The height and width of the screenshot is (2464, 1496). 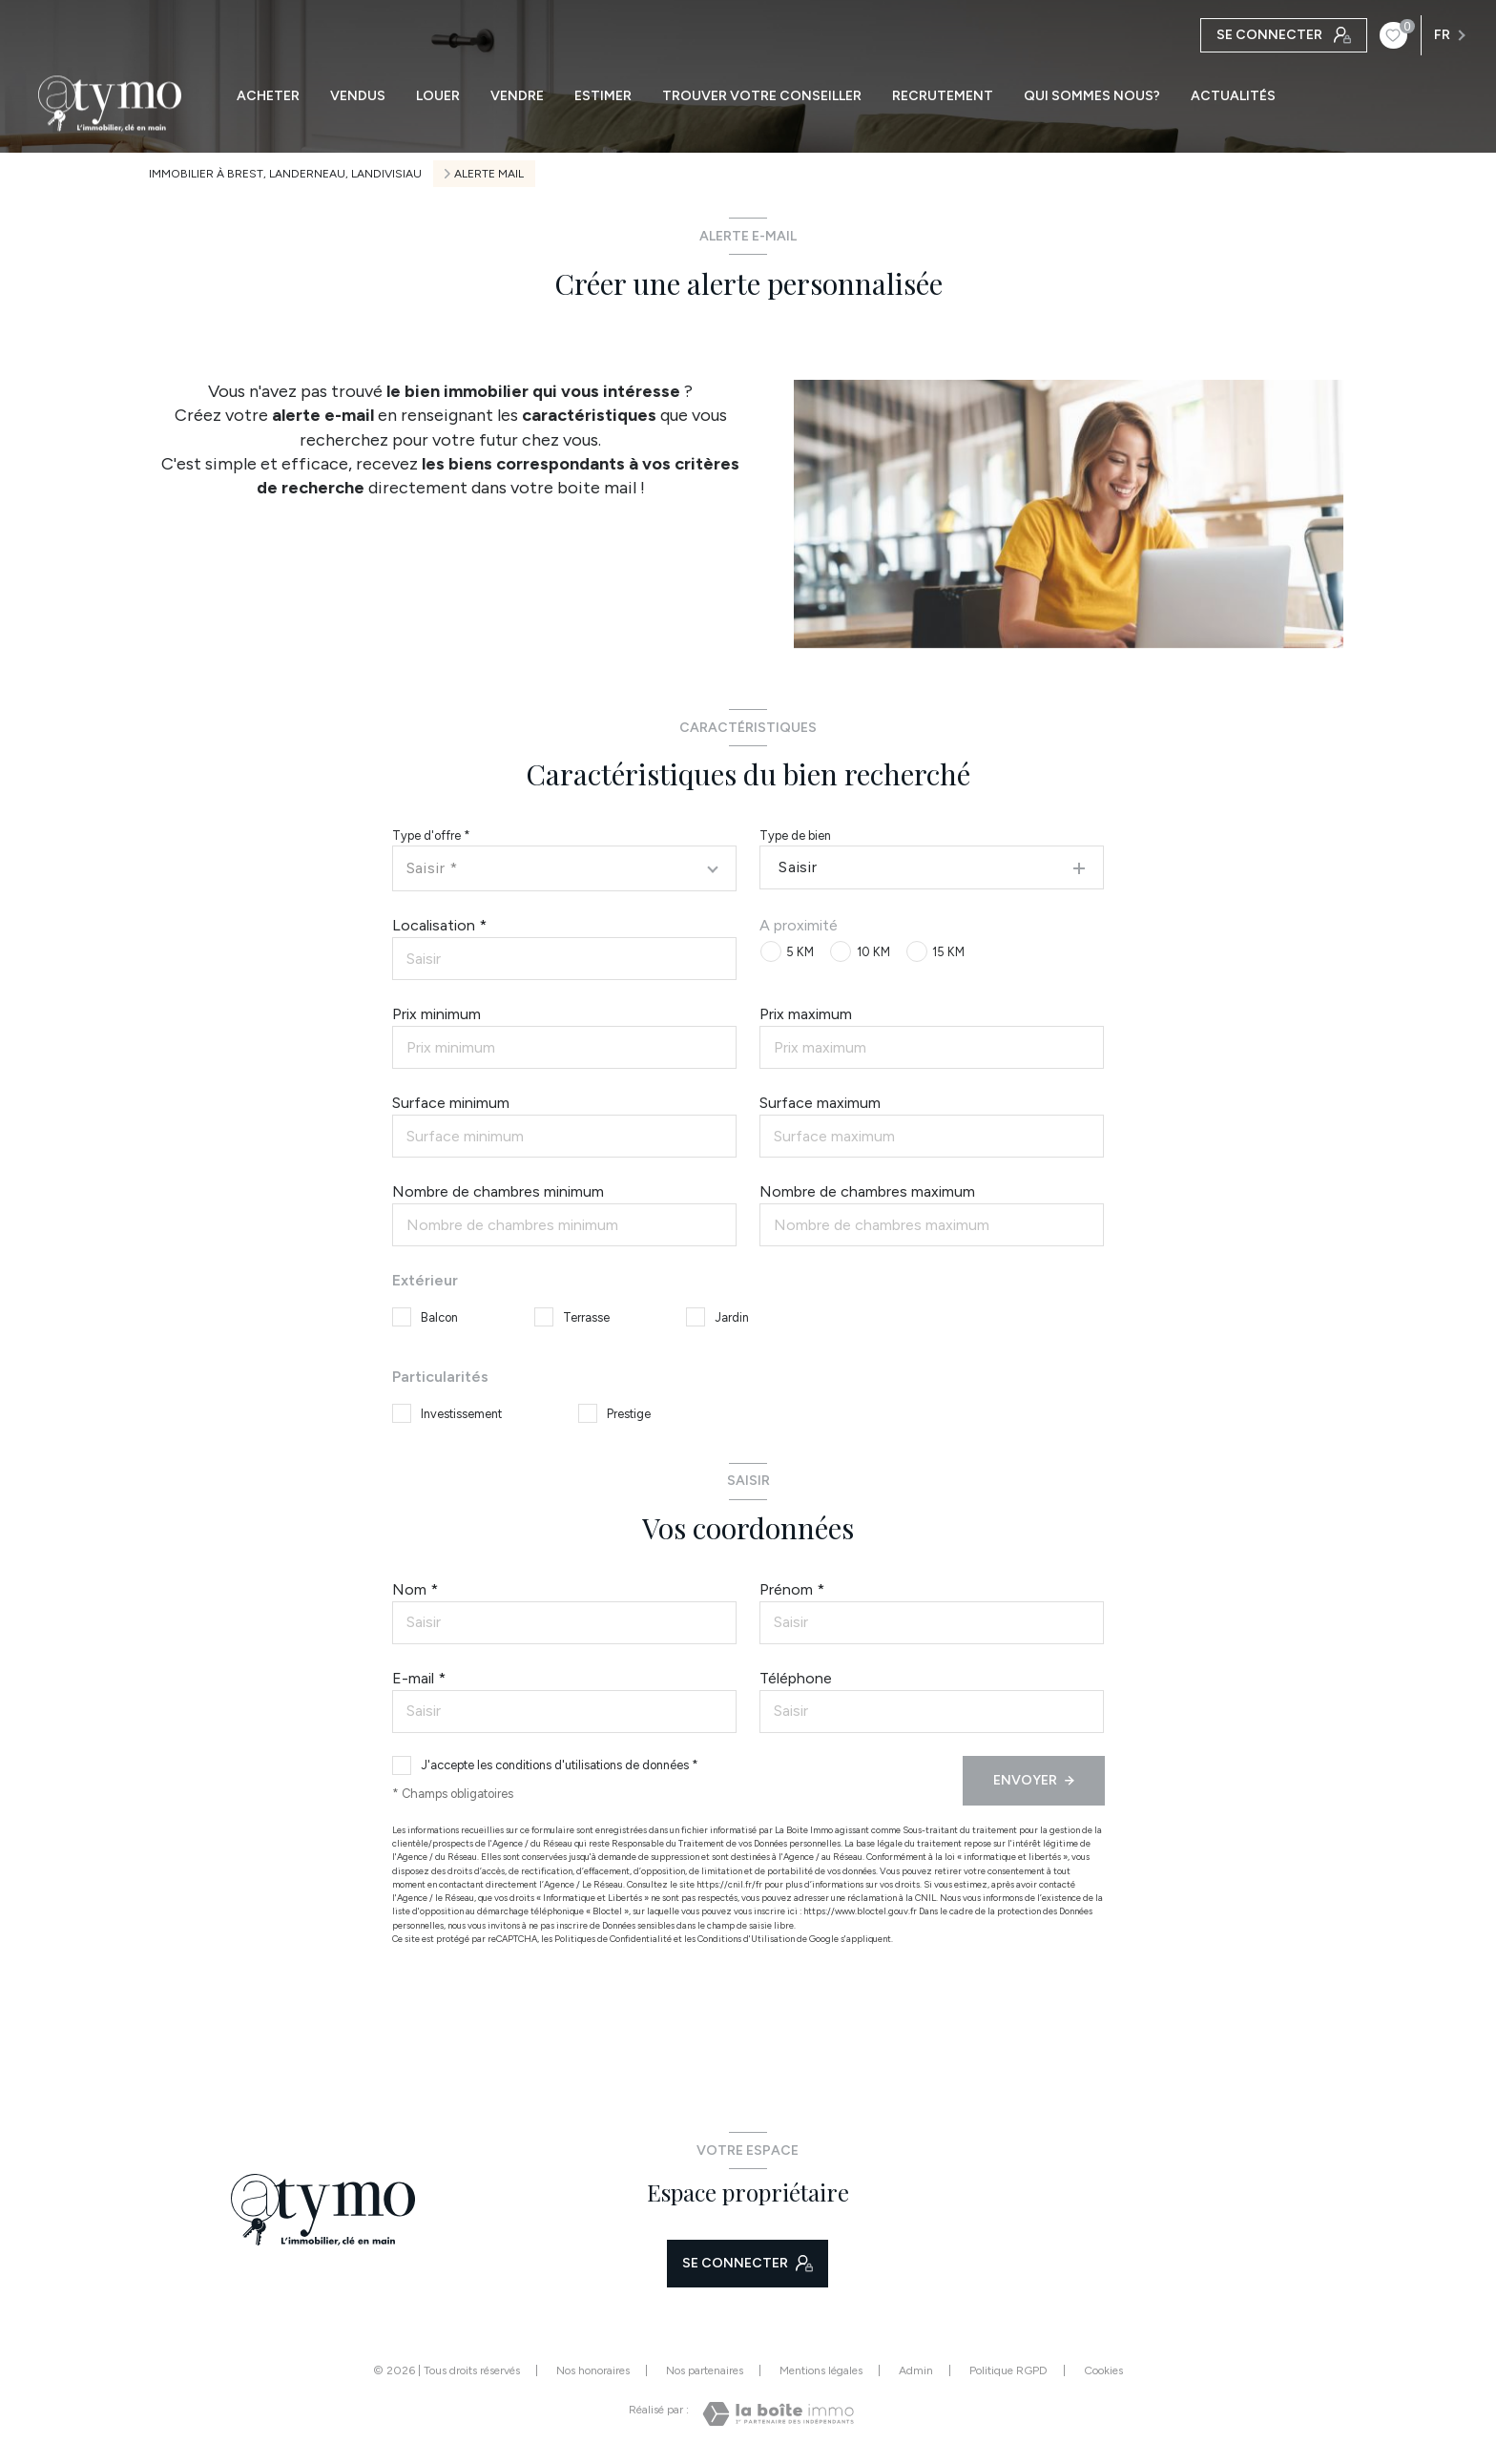 What do you see at coordinates (431, 835) in the screenshot?
I see `Type d'offre *` at bounding box center [431, 835].